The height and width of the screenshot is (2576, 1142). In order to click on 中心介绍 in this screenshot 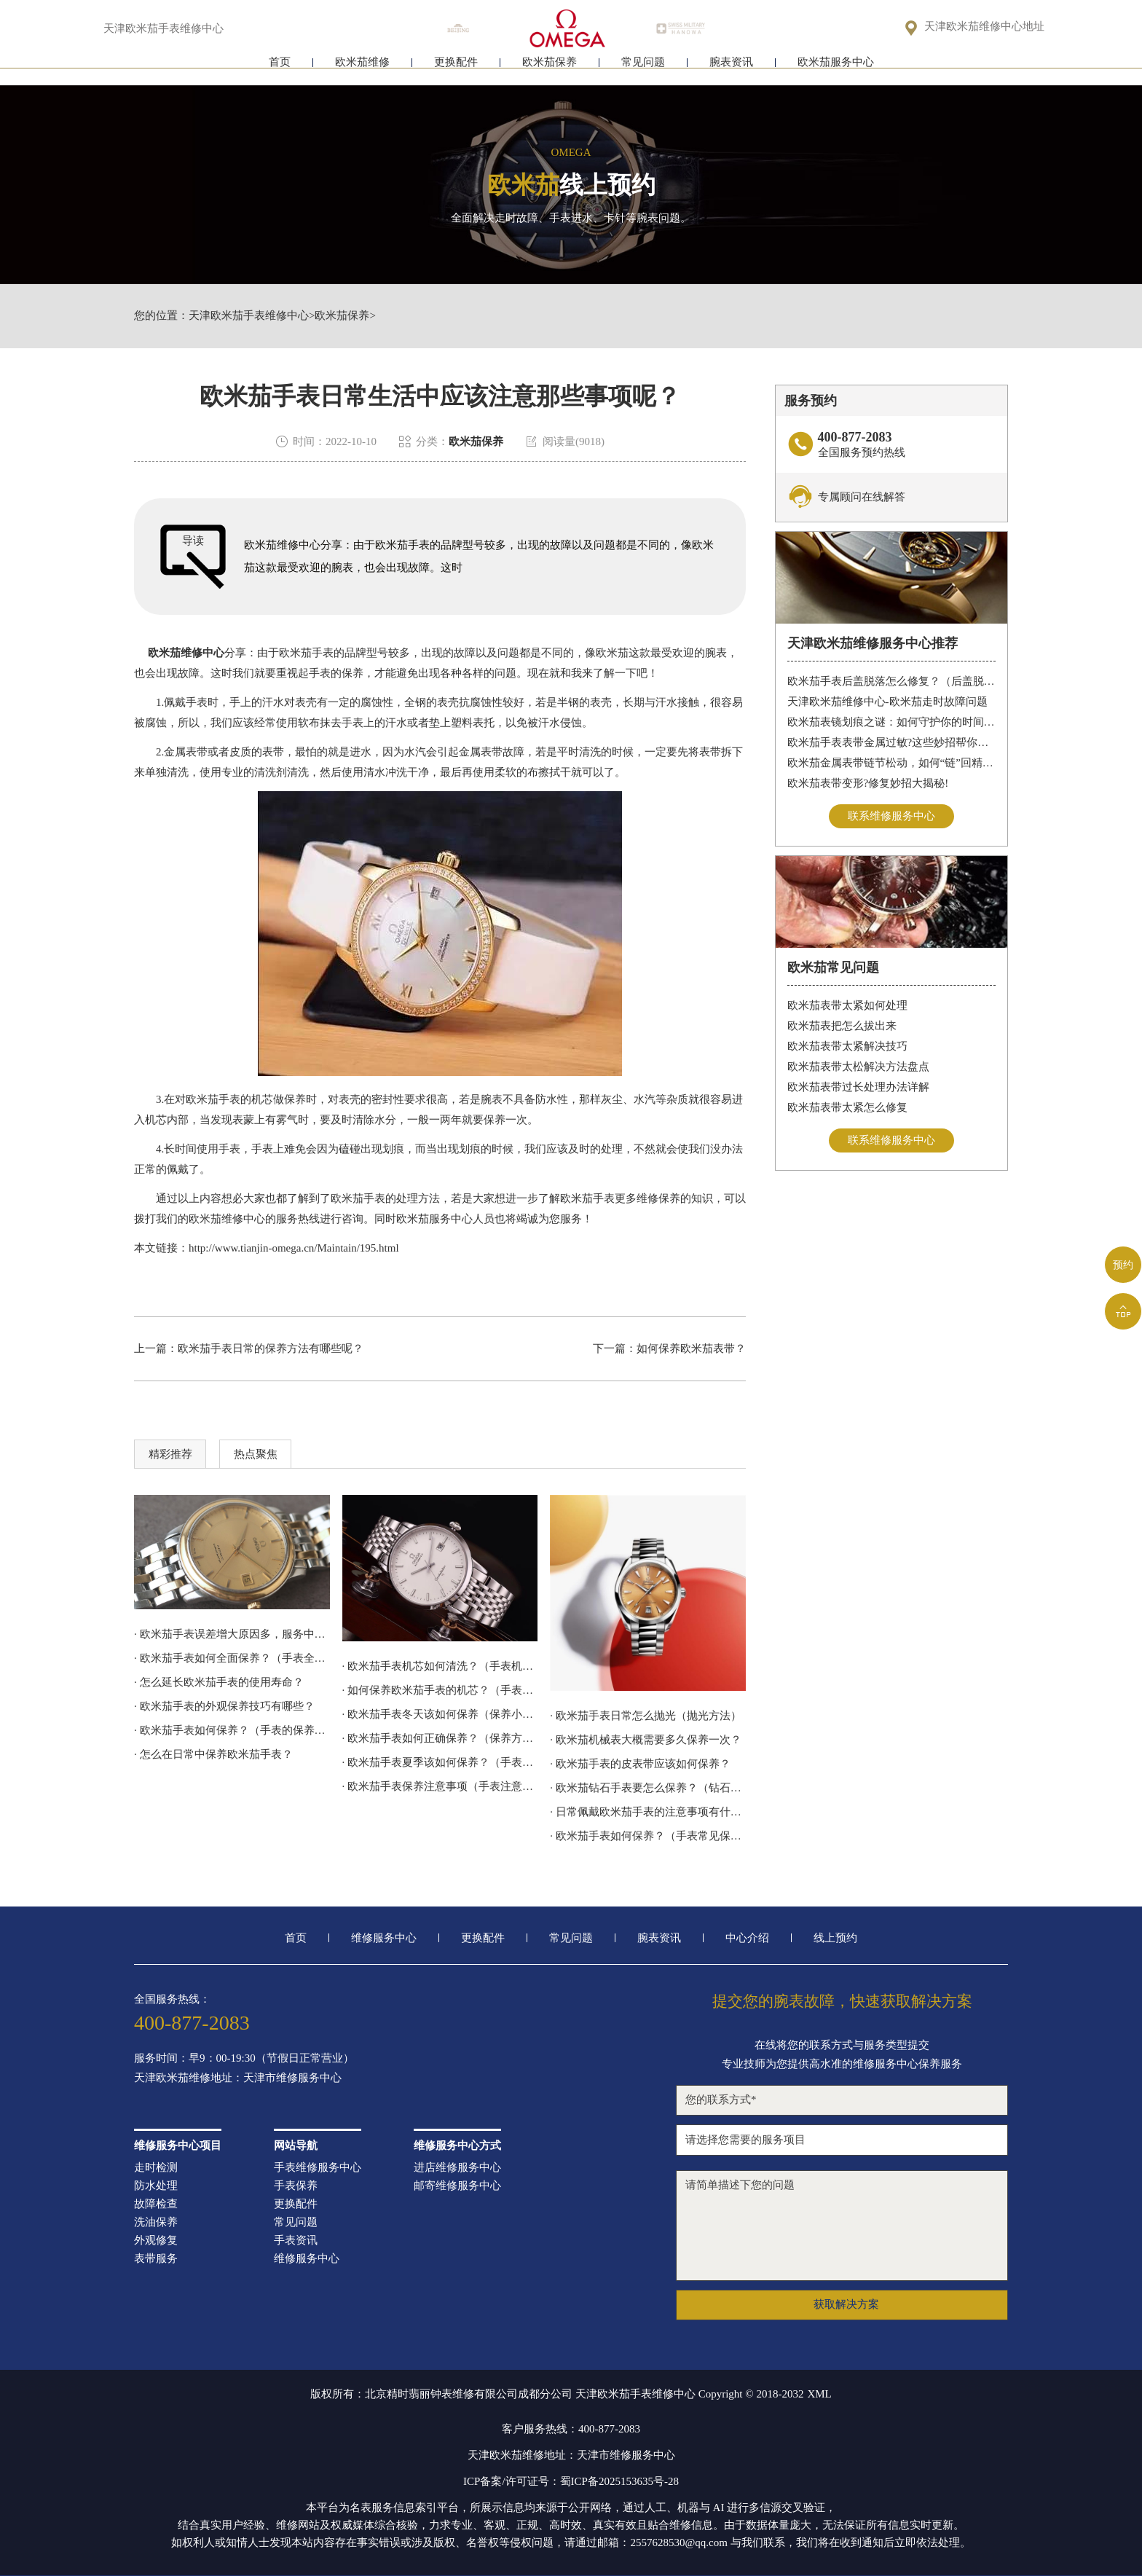, I will do `click(747, 1938)`.